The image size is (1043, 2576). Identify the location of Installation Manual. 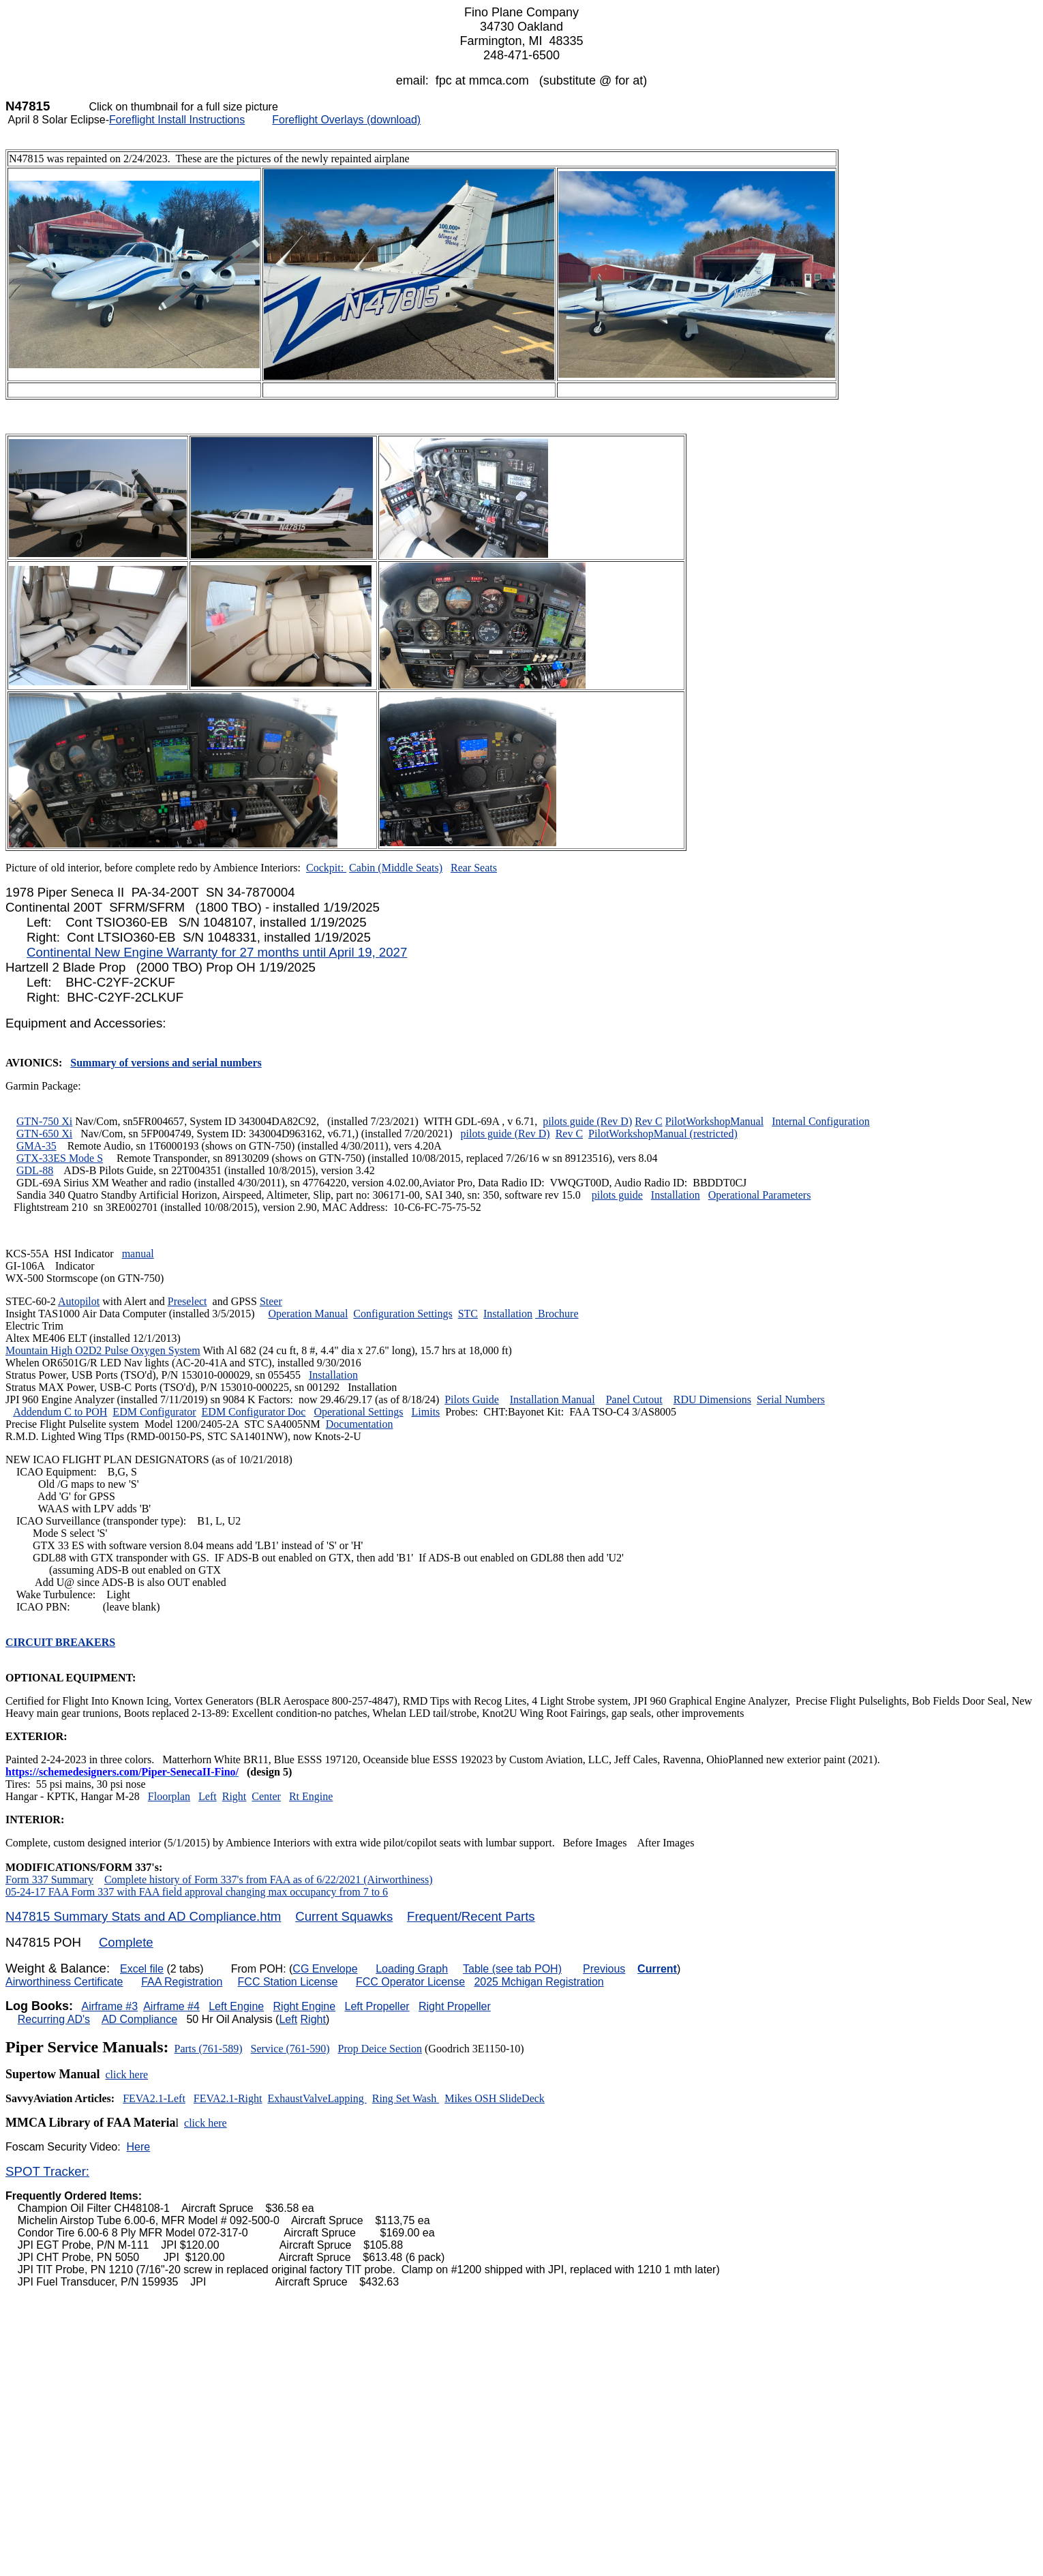
(552, 1399).